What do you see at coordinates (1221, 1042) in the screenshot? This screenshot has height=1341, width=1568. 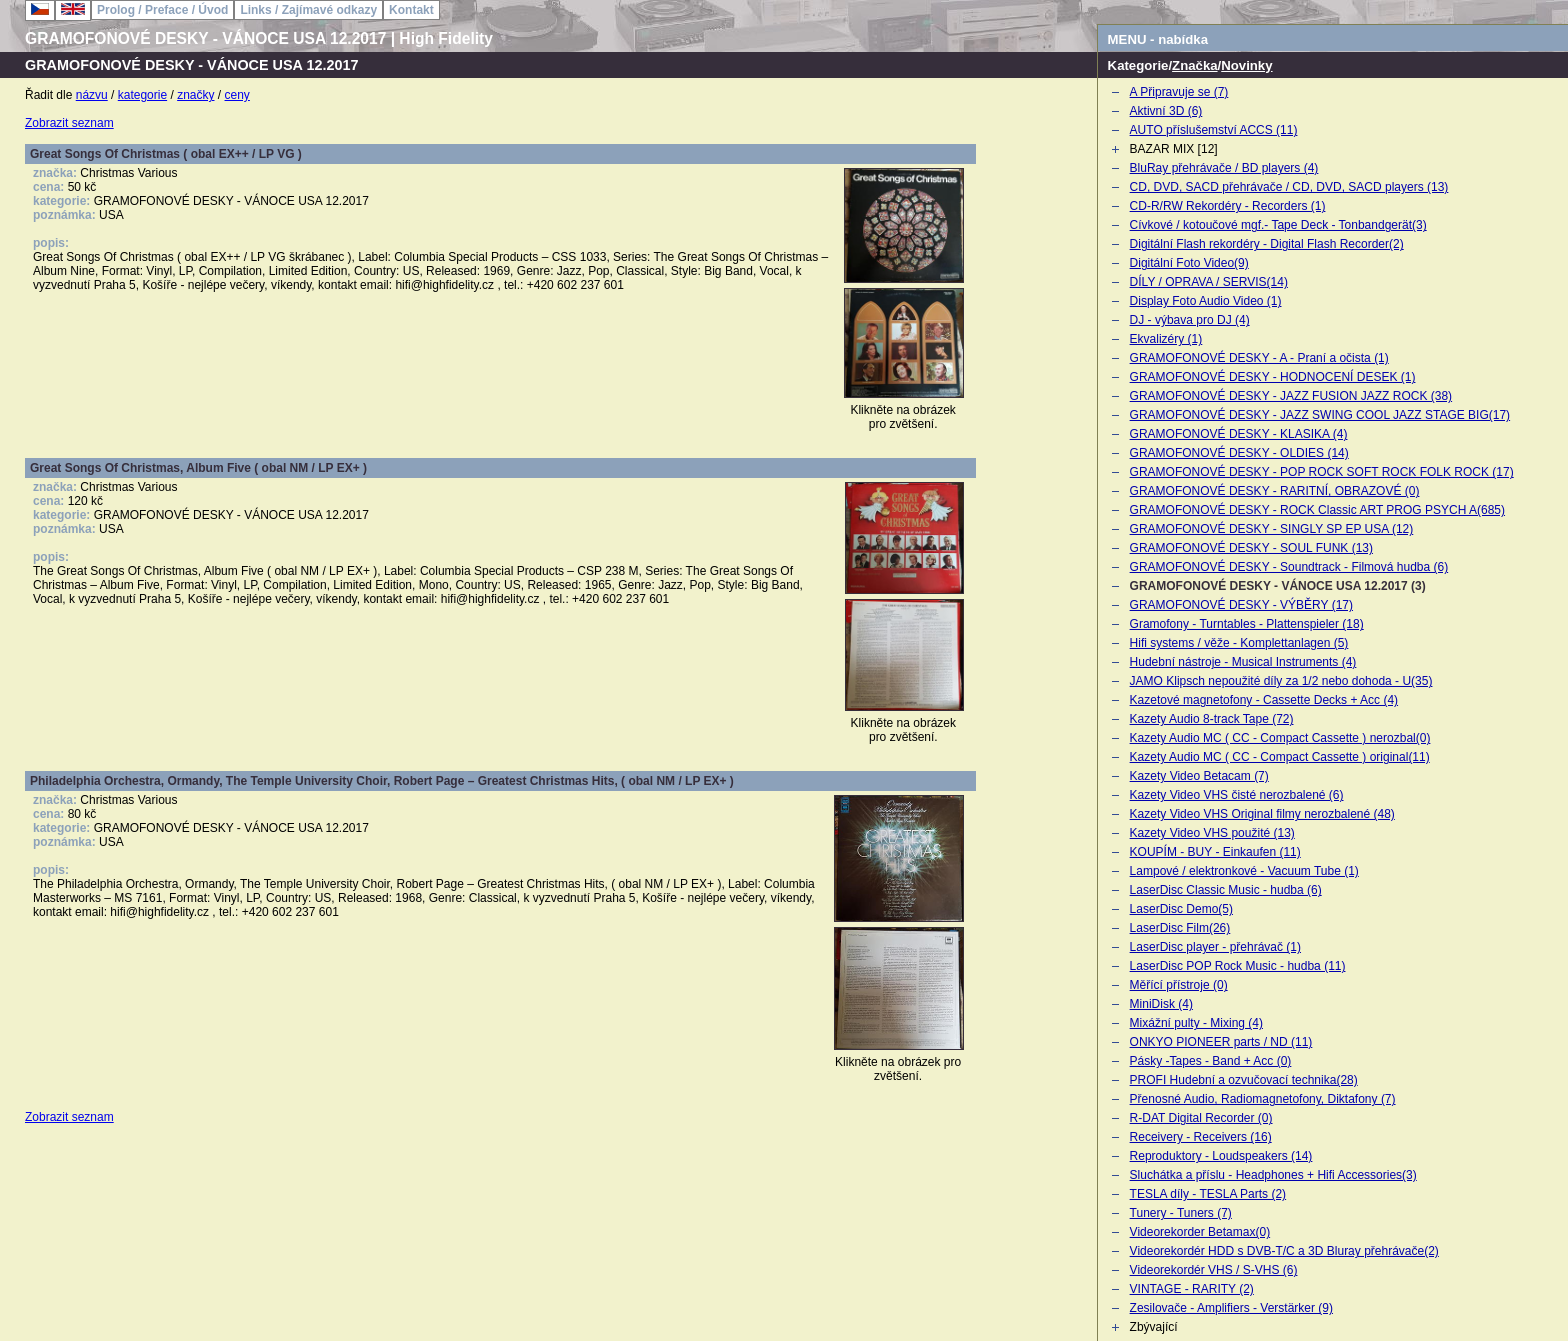 I see `ONKYO PIONEER parts / ND (11)` at bounding box center [1221, 1042].